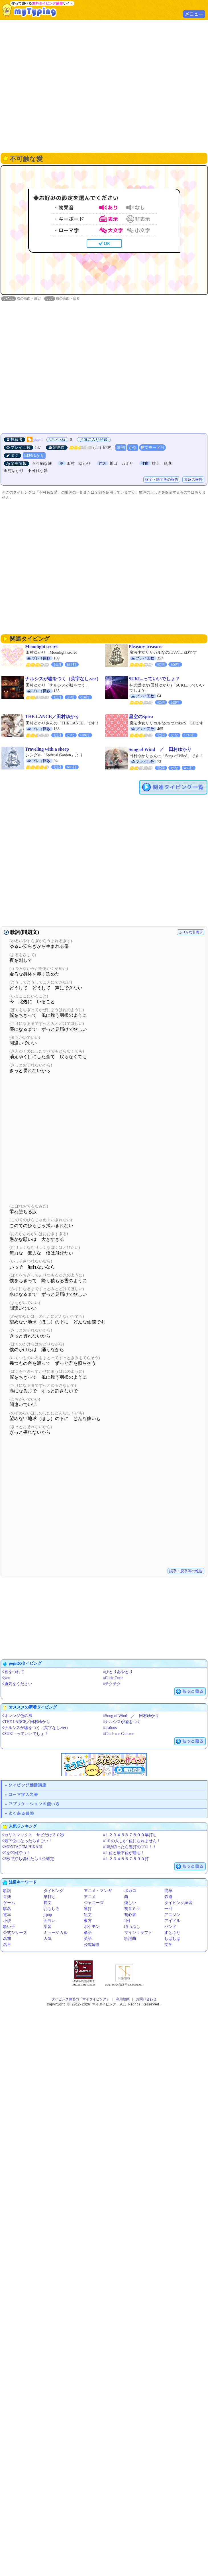 The height and width of the screenshot is (2576, 208). What do you see at coordinates (168, 1897) in the screenshot?
I see `鉄道` at bounding box center [168, 1897].